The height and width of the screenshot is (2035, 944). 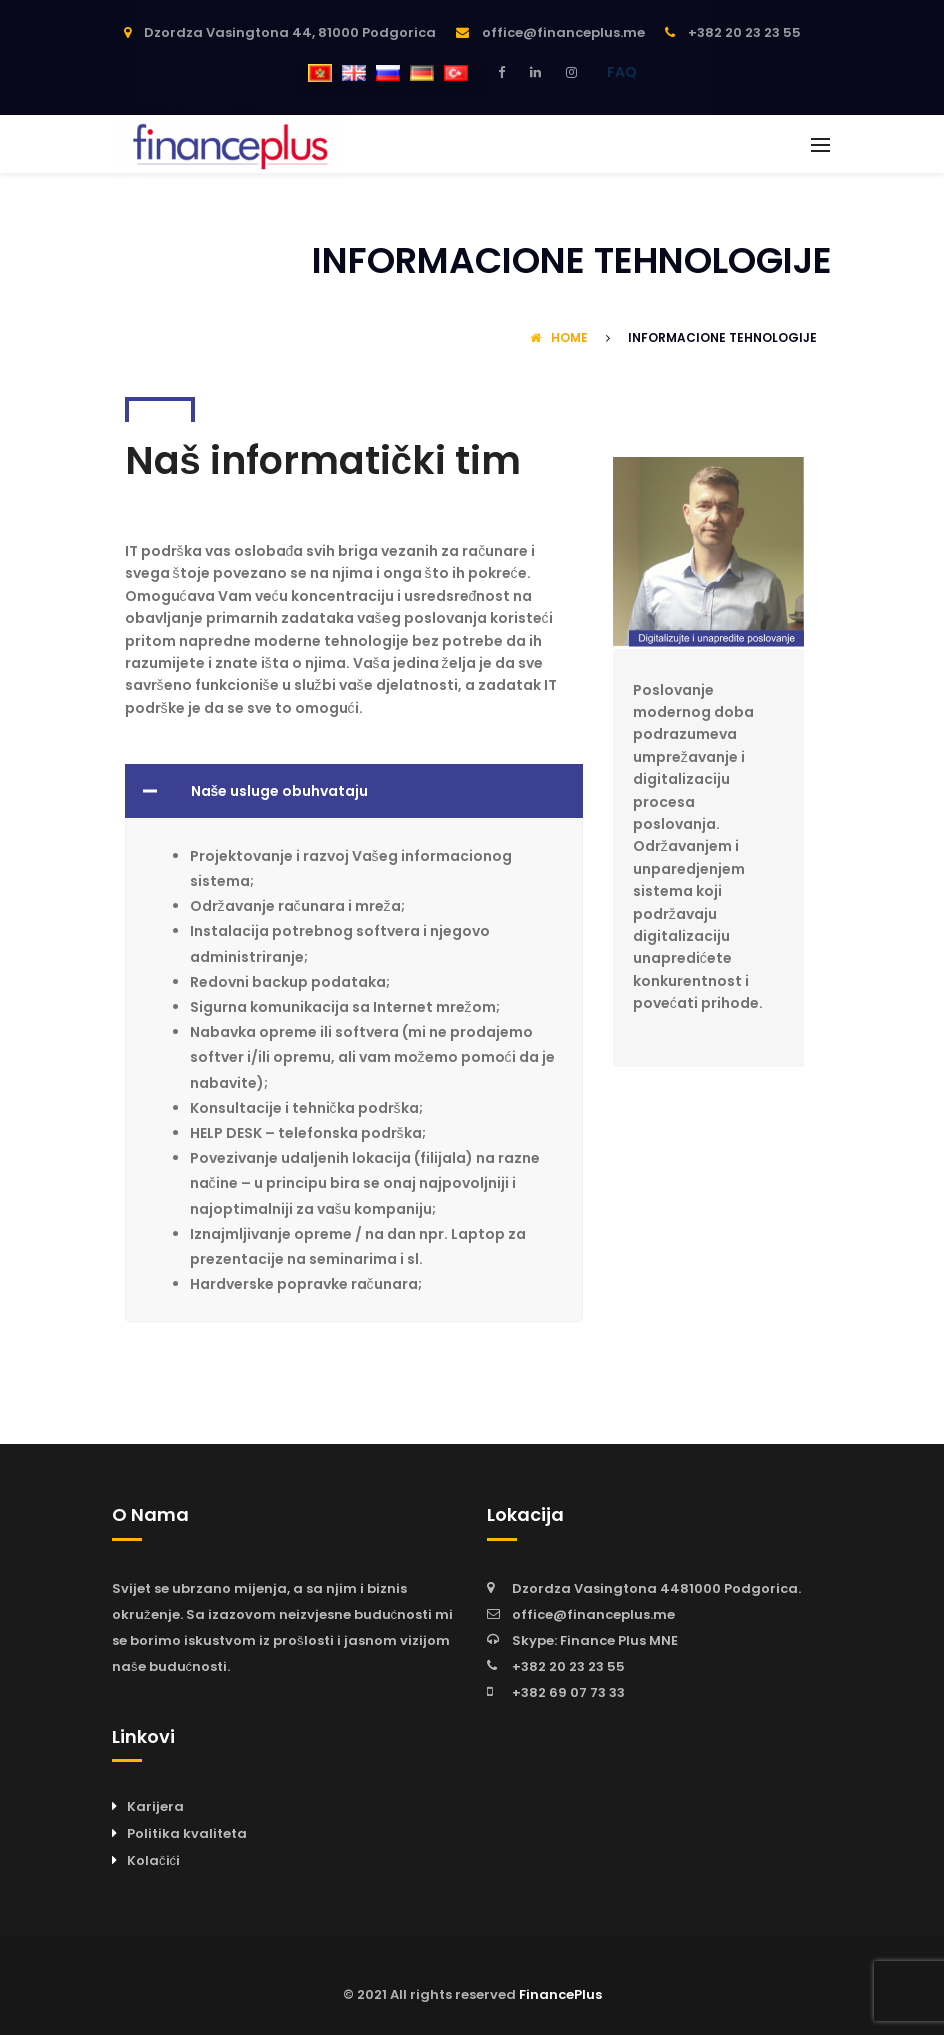 I want to click on FAQ, so click(x=622, y=72).